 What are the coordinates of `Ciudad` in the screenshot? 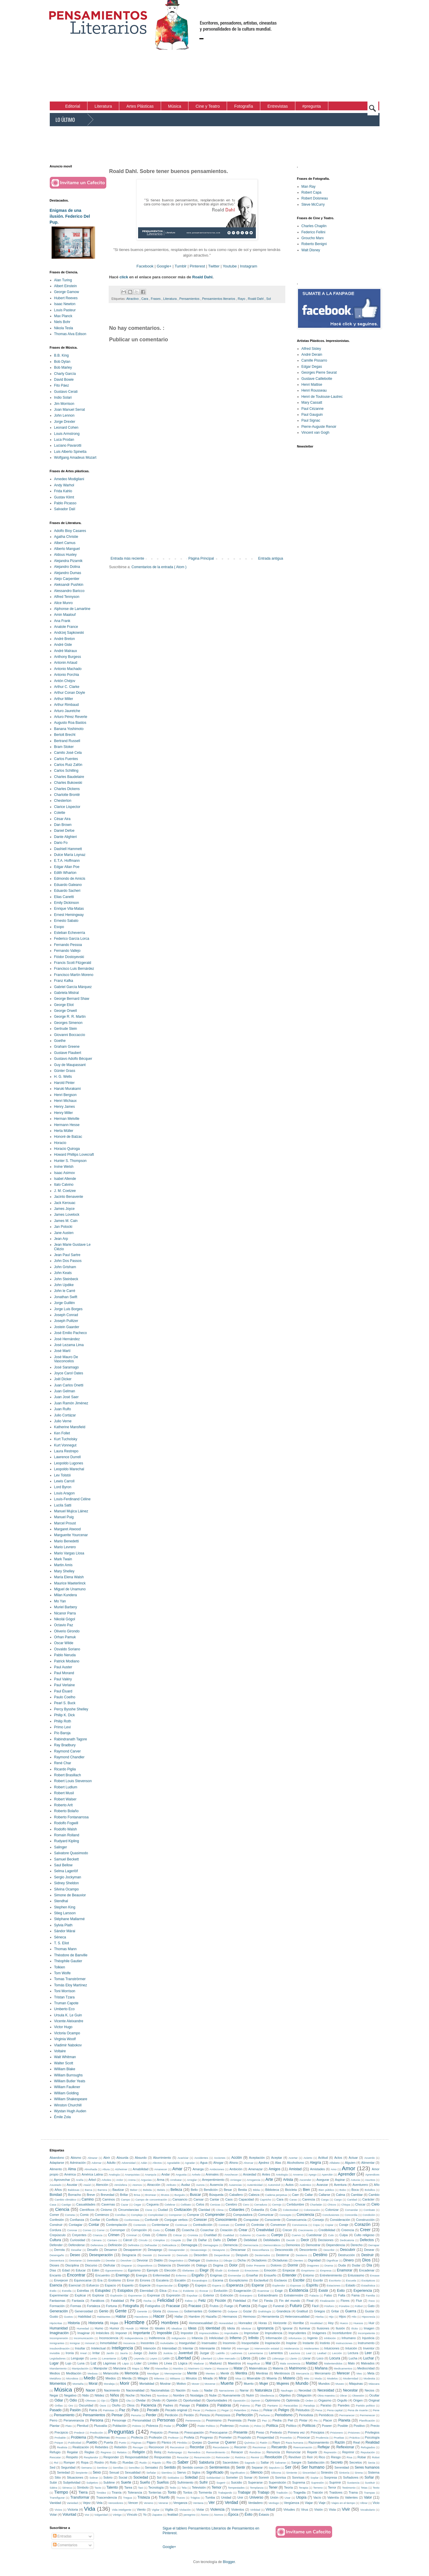 It's located at (163, 2209).